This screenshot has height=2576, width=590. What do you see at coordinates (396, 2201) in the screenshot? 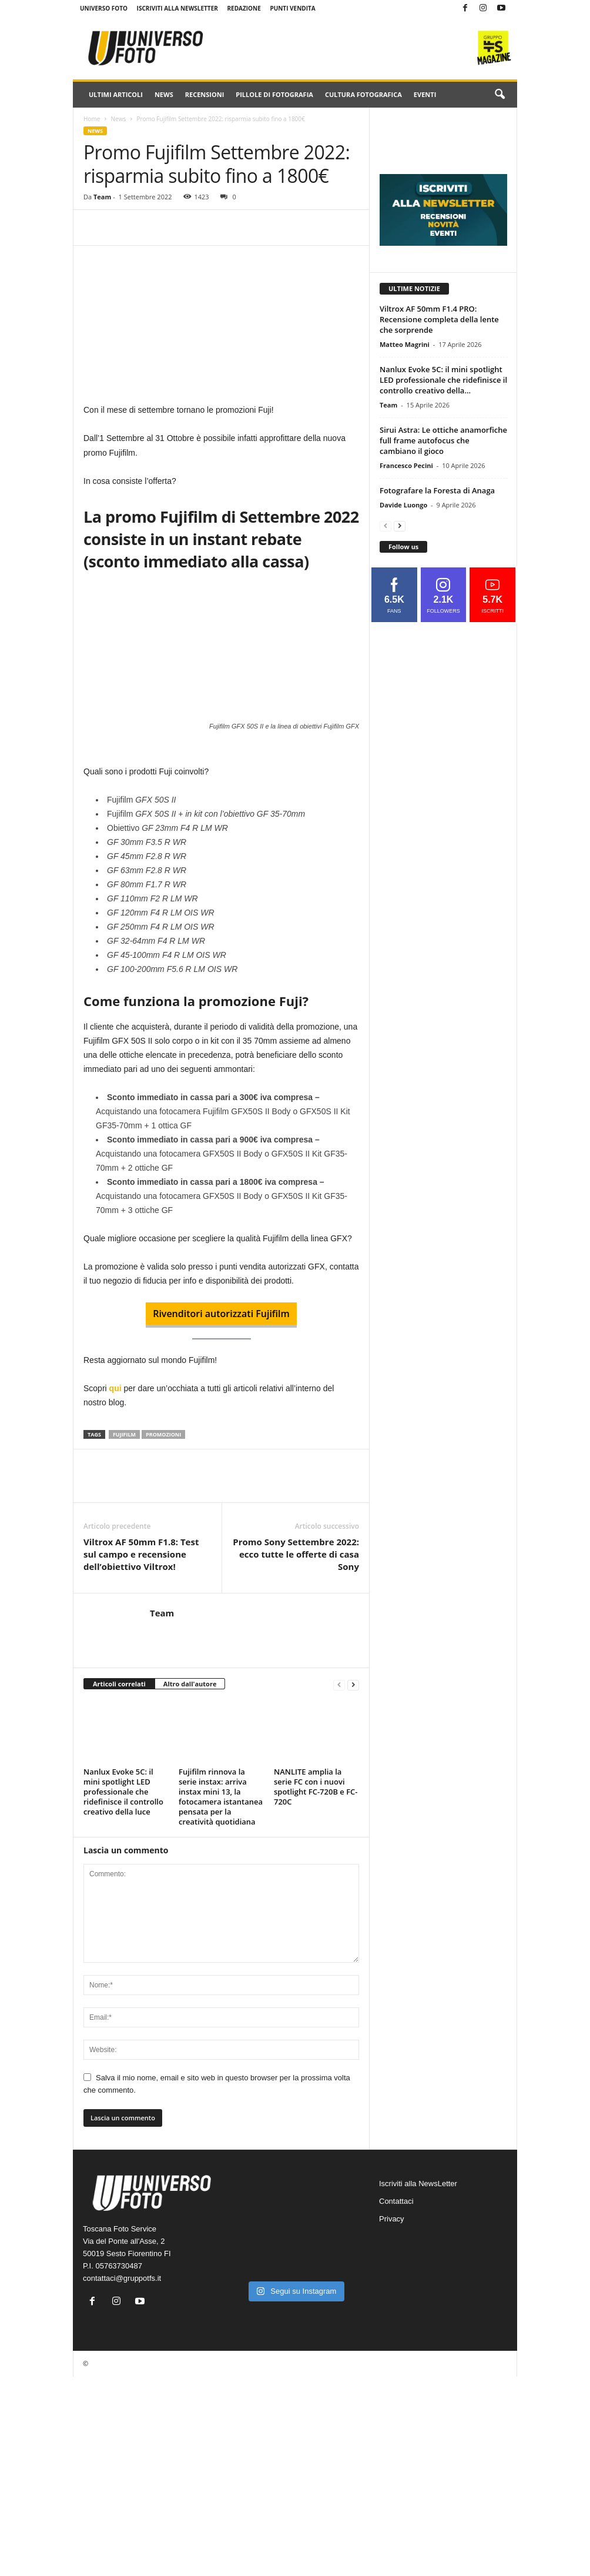
I see `Contattaci` at bounding box center [396, 2201].